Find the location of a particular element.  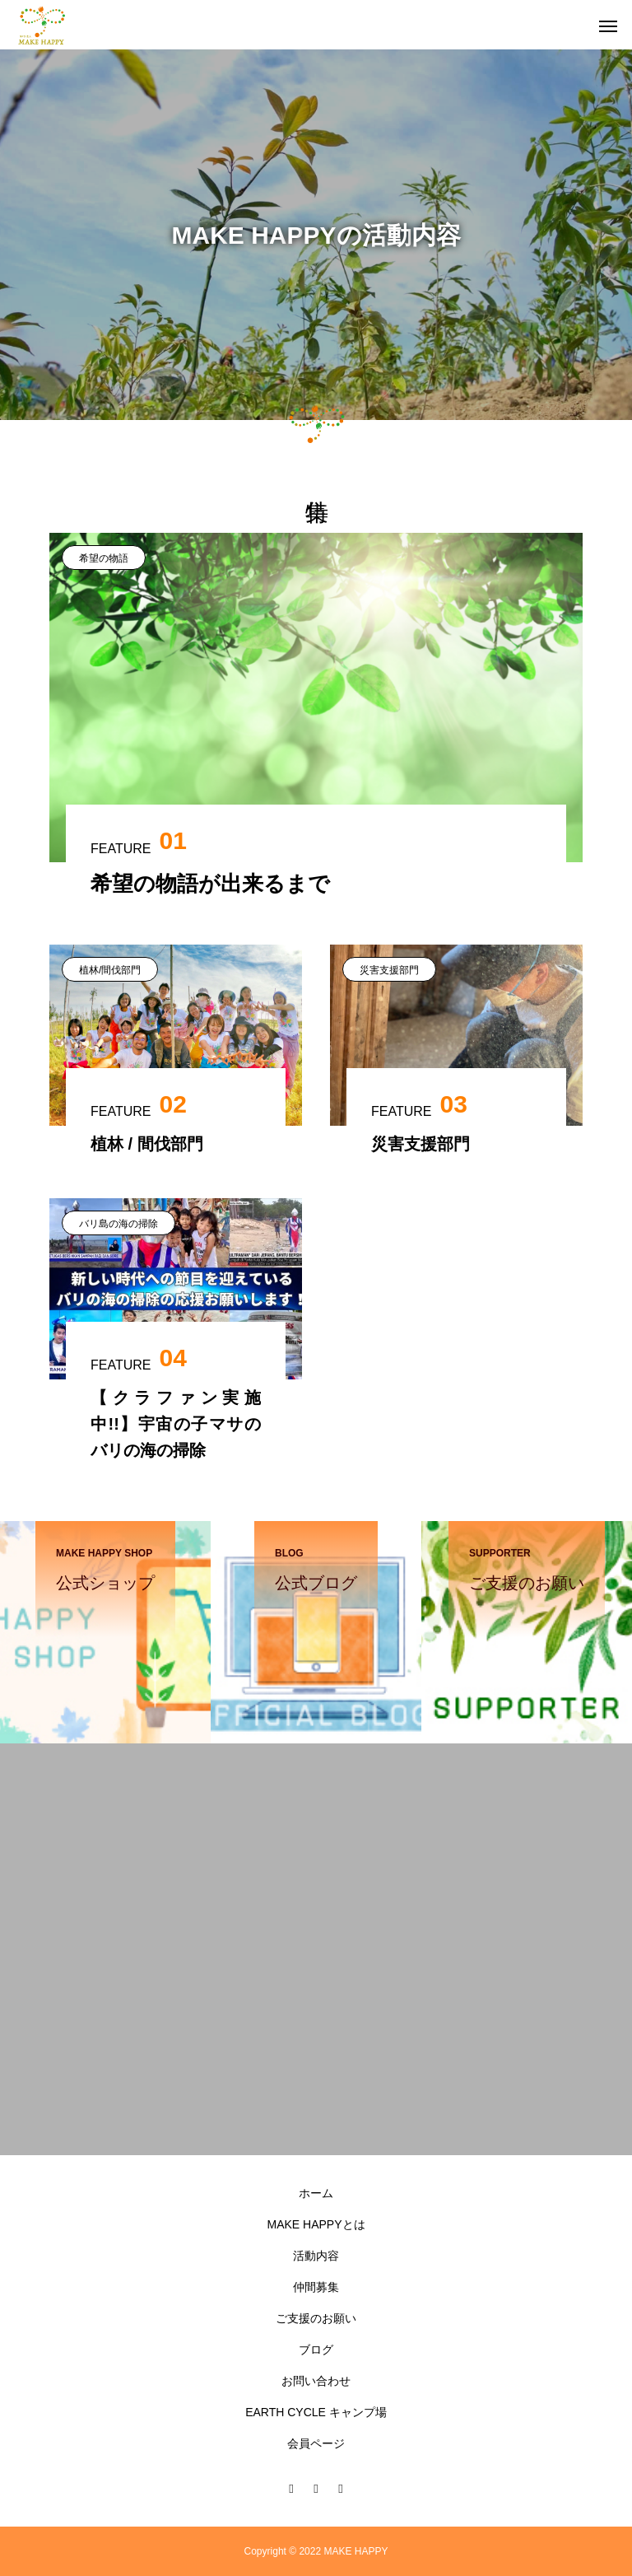

MAKE HAPPYとは is located at coordinates (316, 2224).